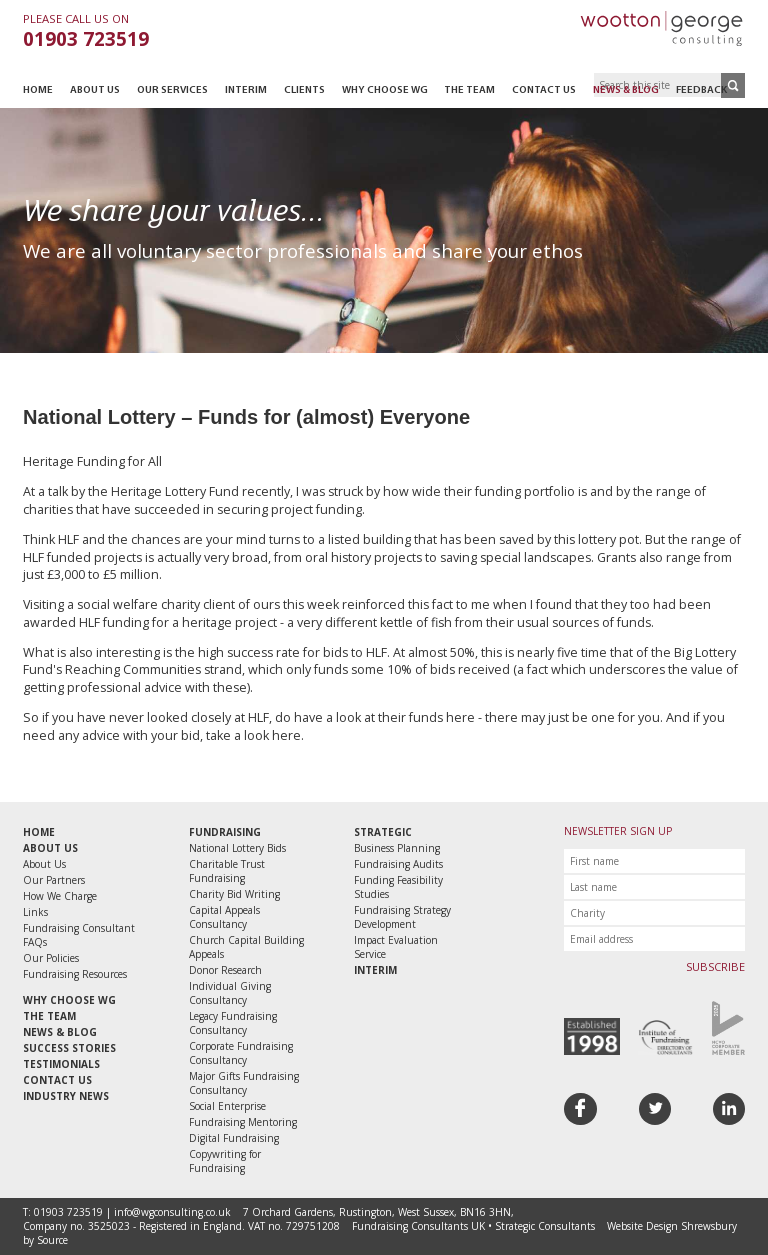 The width and height of the screenshot is (768, 1255). I want to click on Charitable Trust Fundraising, so click(227, 871).